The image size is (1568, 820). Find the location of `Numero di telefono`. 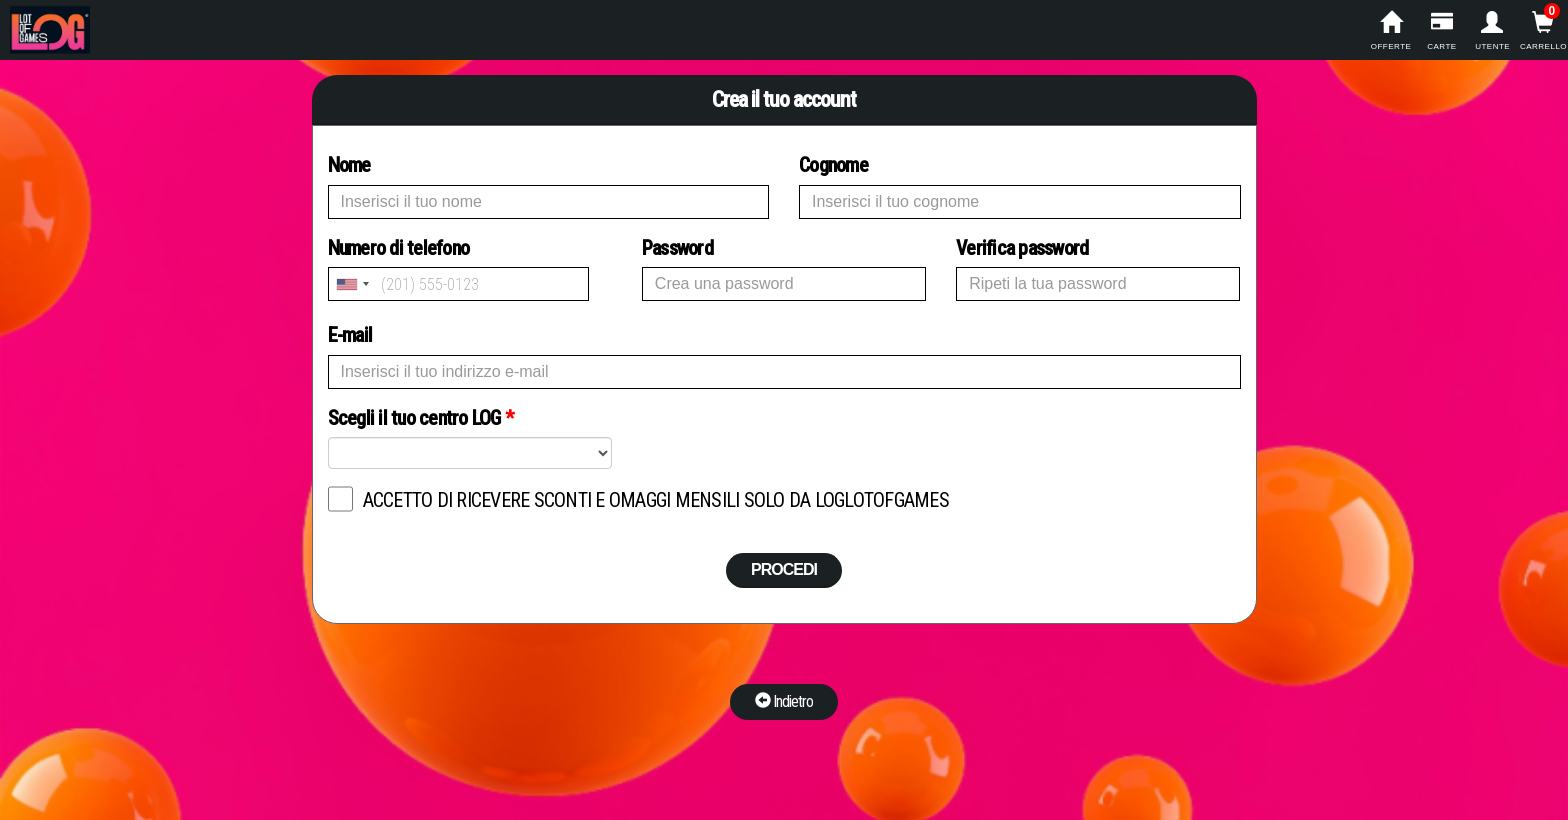

Numero di telefono is located at coordinates (458, 269).